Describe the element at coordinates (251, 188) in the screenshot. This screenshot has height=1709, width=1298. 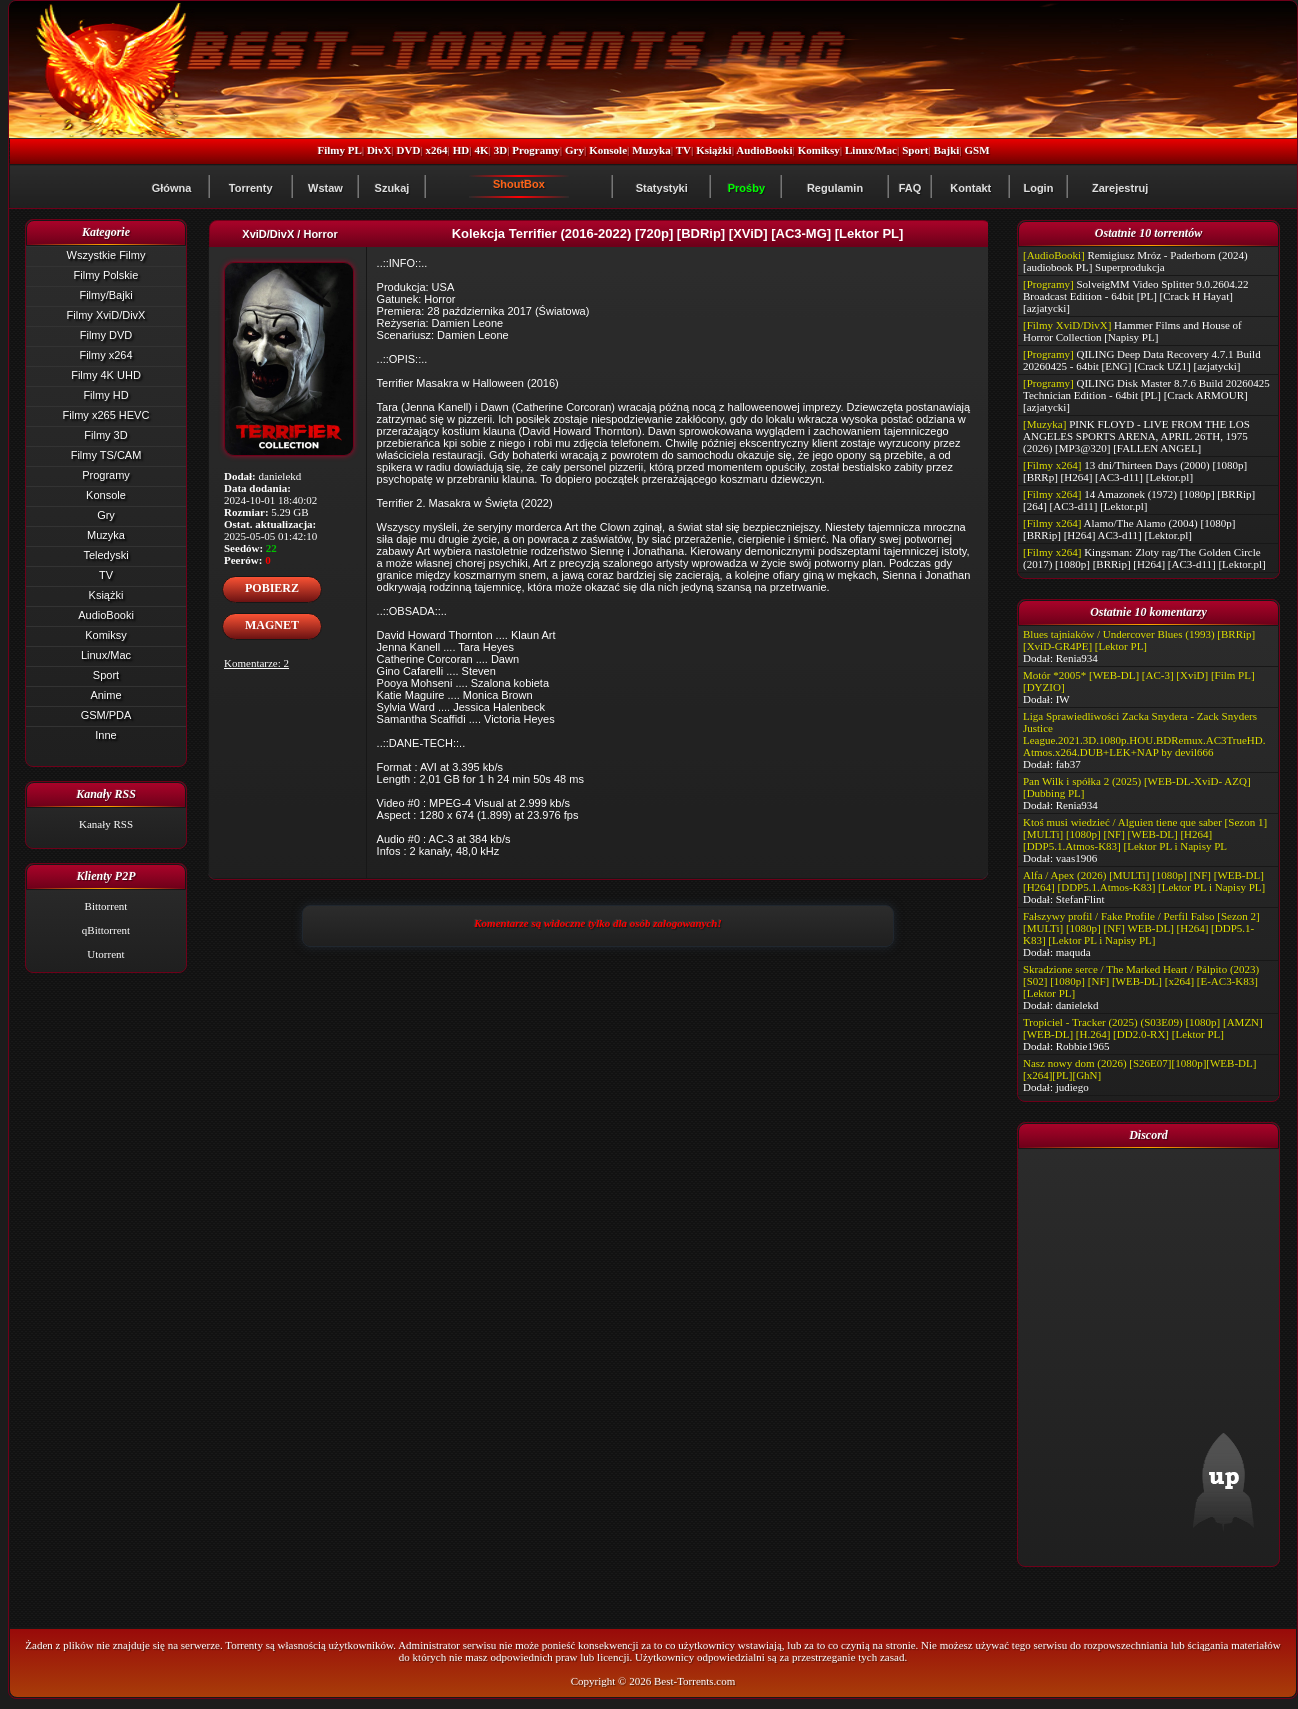
I see `Torrenty` at that location.